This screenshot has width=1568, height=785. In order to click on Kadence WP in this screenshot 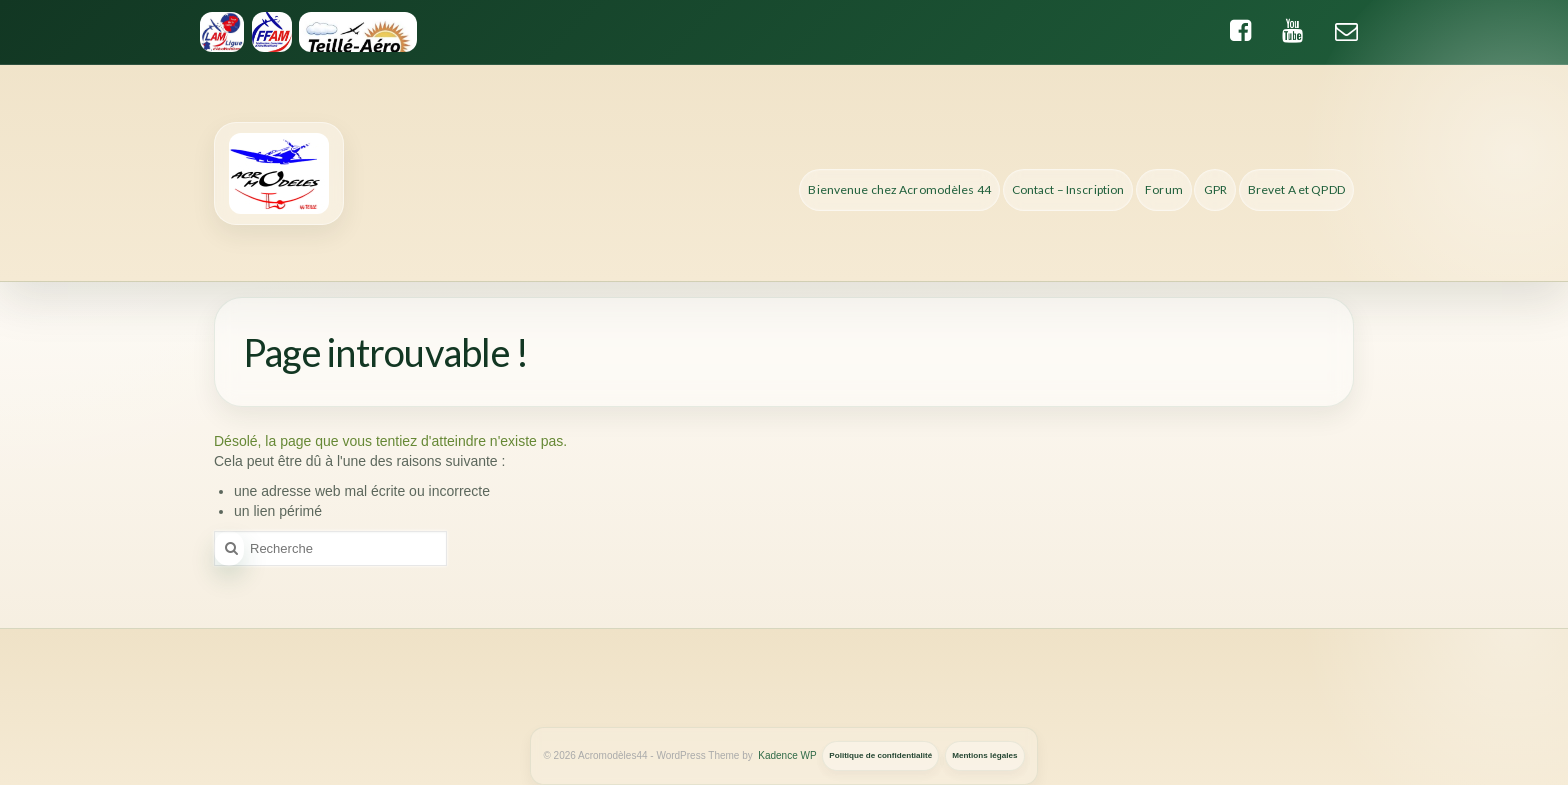, I will do `click(787, 755)`.